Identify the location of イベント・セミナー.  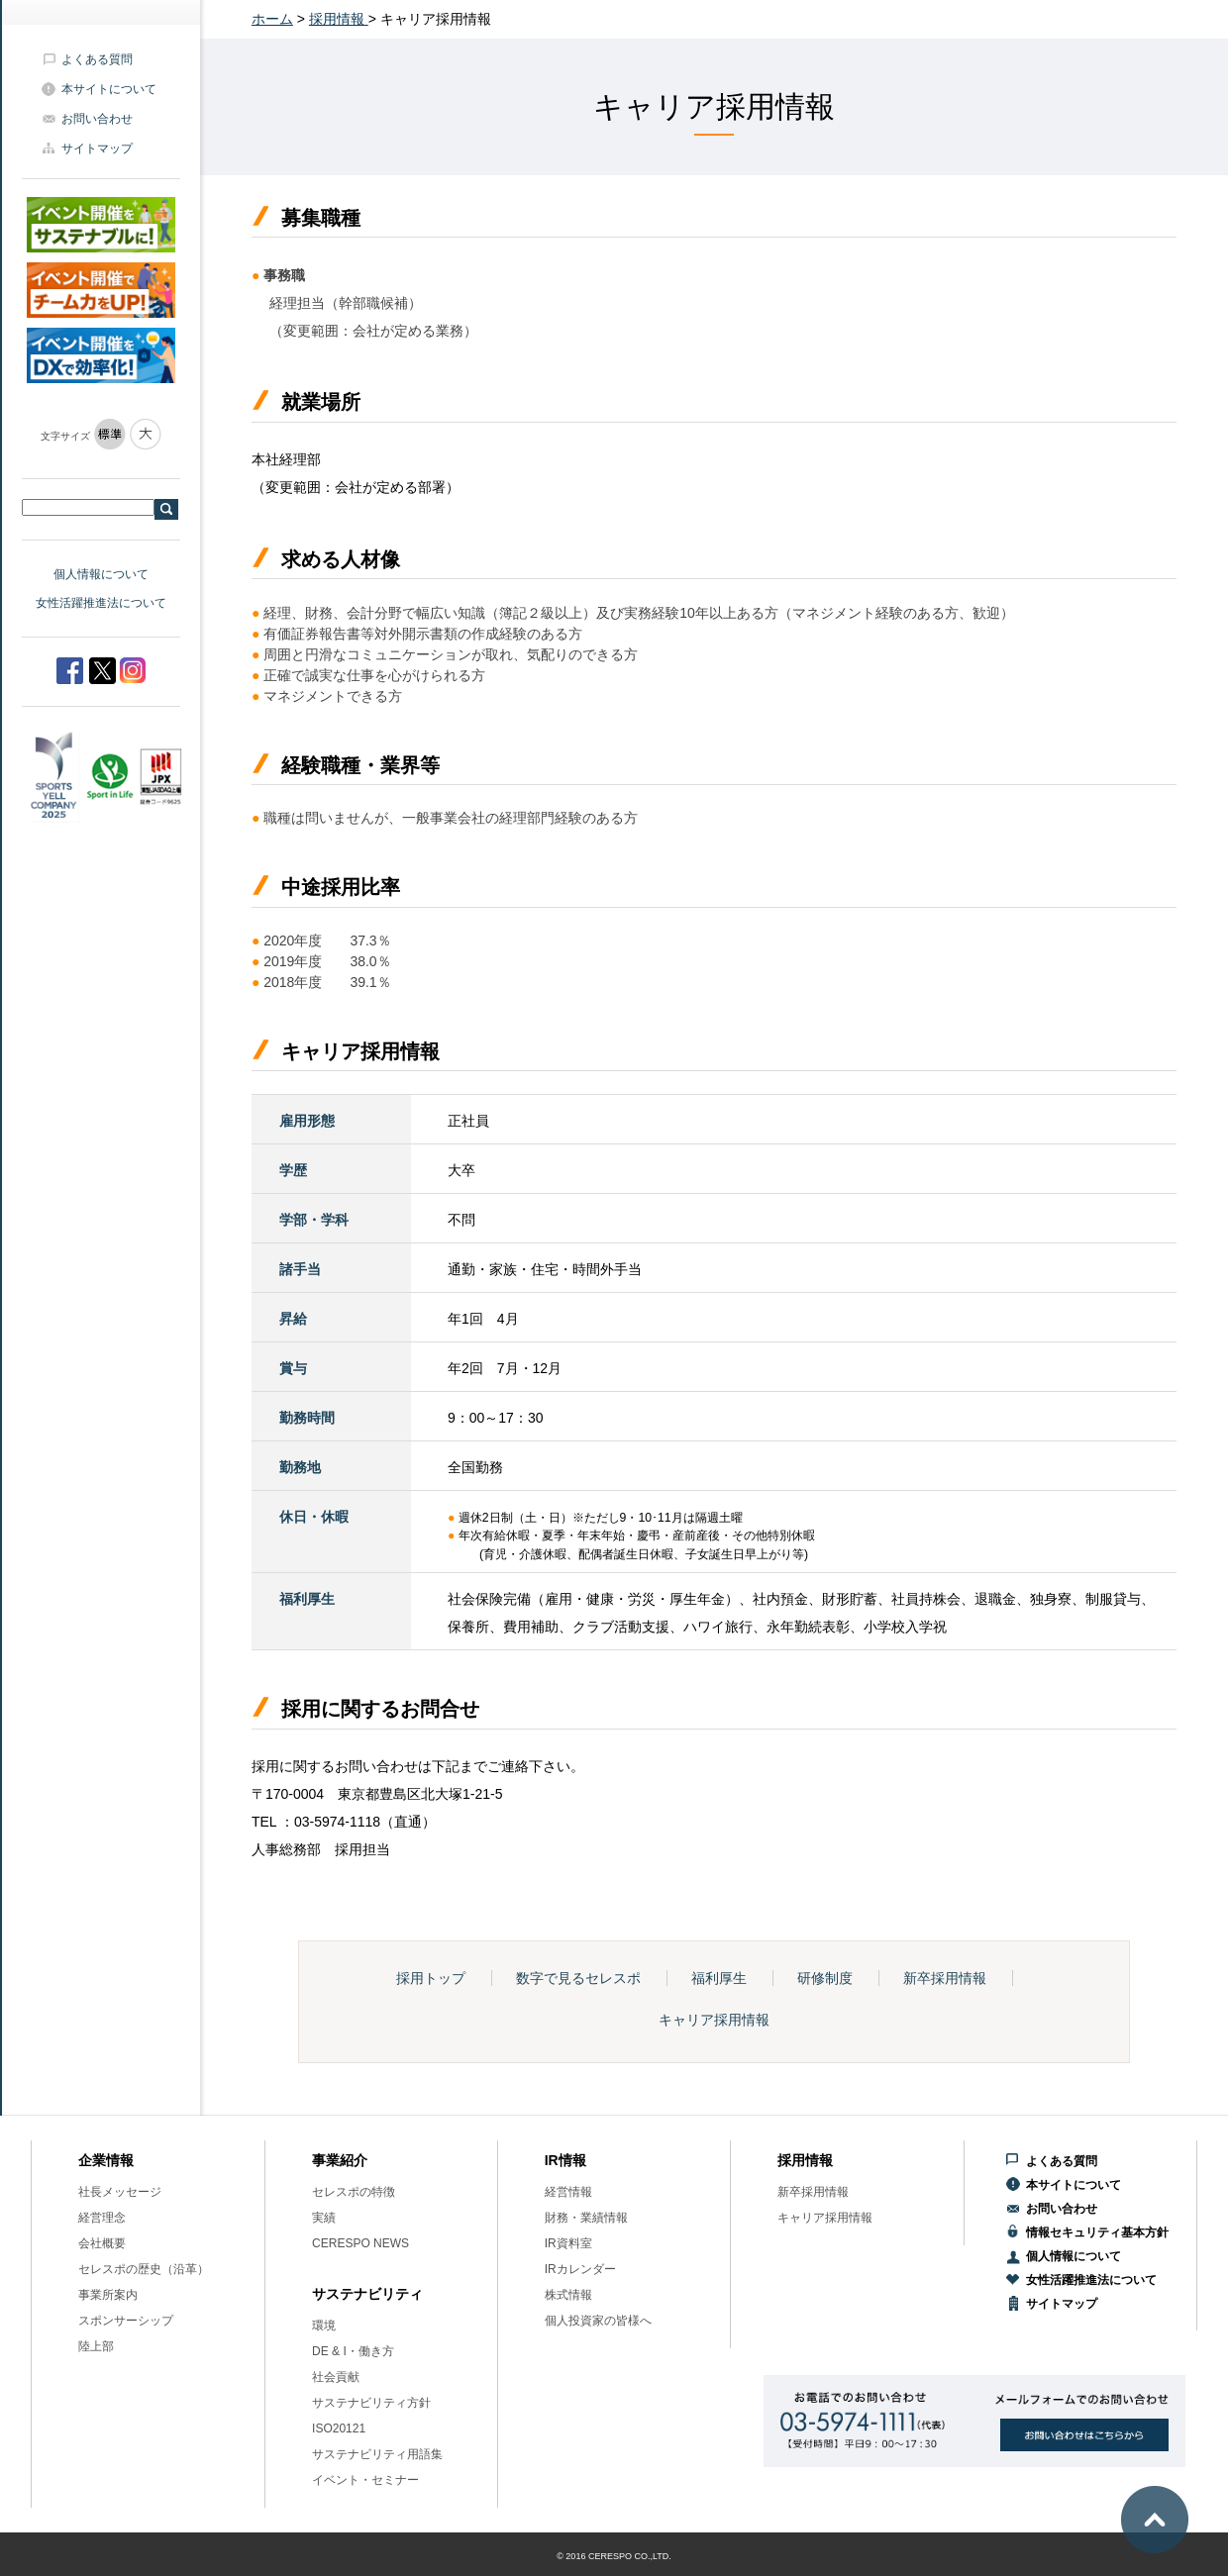
(365, 2480).